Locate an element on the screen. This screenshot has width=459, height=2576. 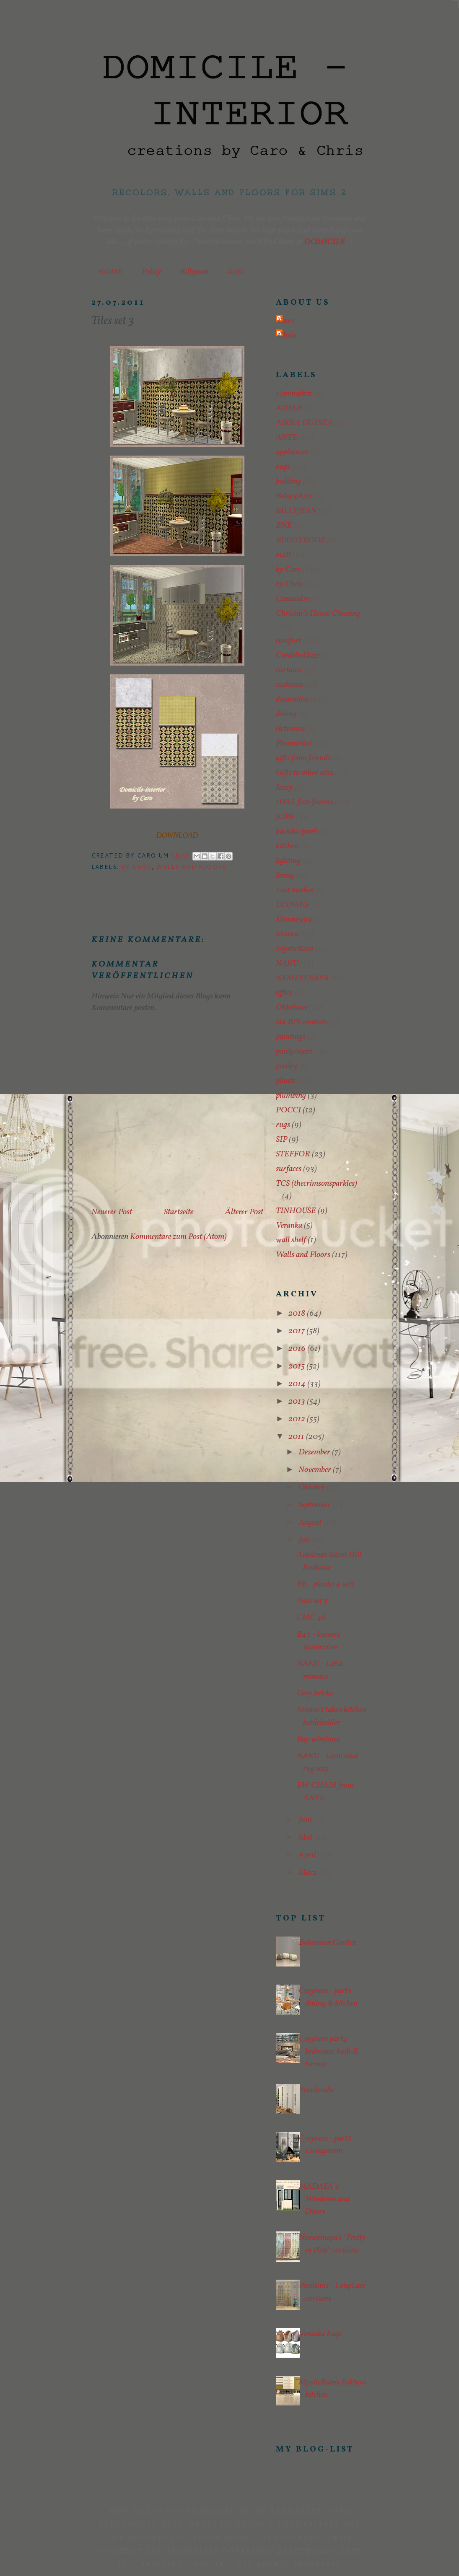
pixelry is located at coordinates (287, 1066).